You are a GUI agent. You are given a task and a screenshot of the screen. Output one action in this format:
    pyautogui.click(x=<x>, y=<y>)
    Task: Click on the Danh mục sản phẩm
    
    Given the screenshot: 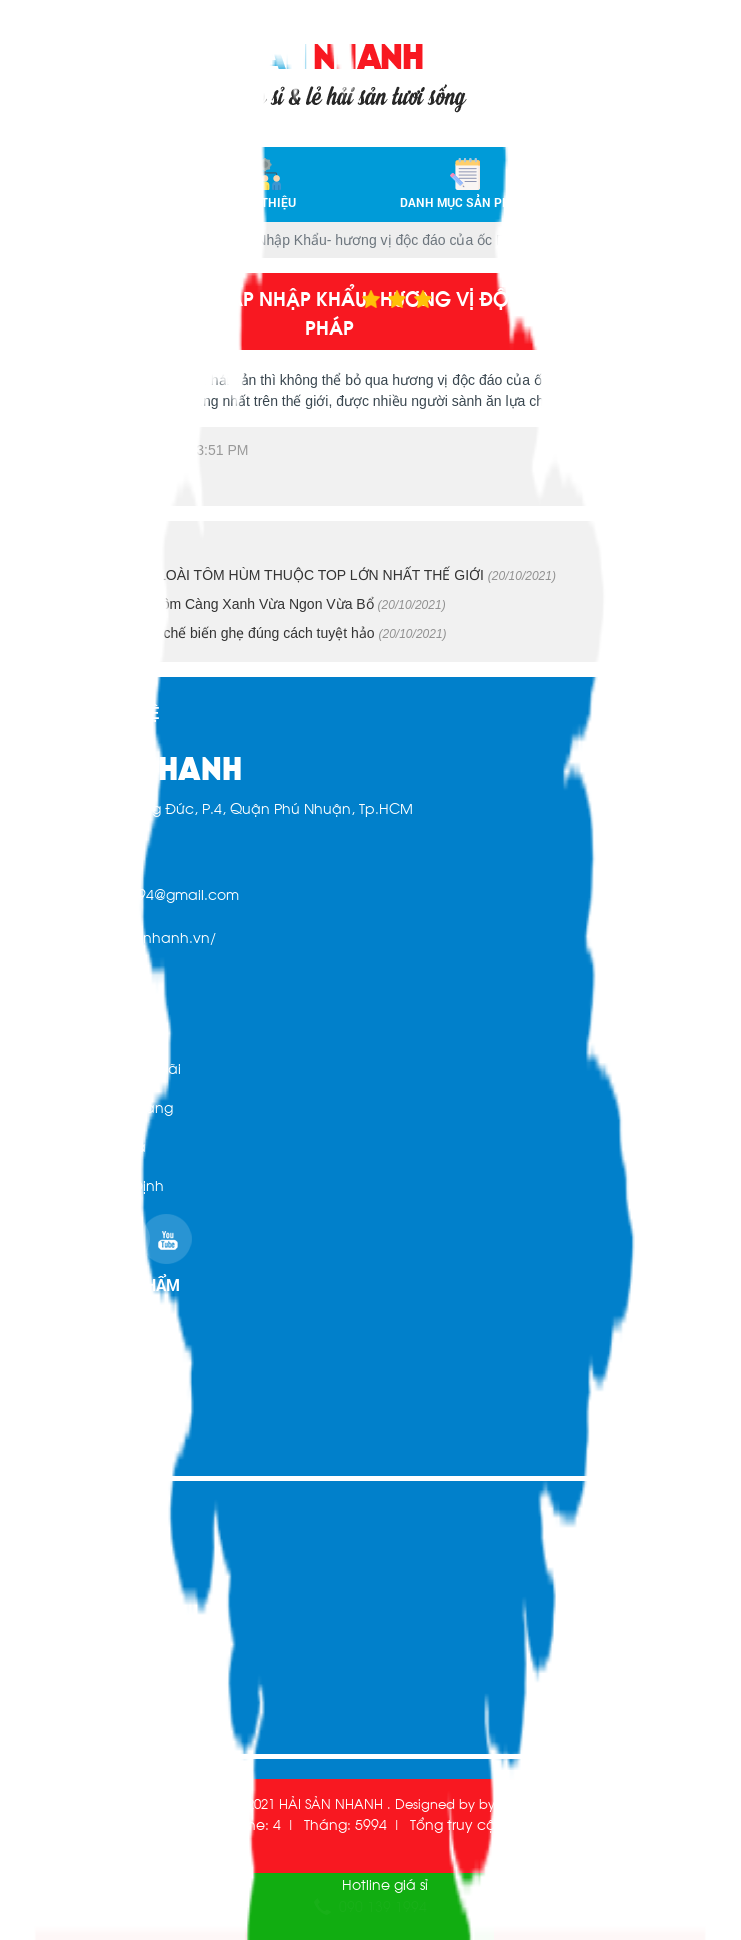 What is the action you would take?
    pyautogui.click(x=465, y=182)
    